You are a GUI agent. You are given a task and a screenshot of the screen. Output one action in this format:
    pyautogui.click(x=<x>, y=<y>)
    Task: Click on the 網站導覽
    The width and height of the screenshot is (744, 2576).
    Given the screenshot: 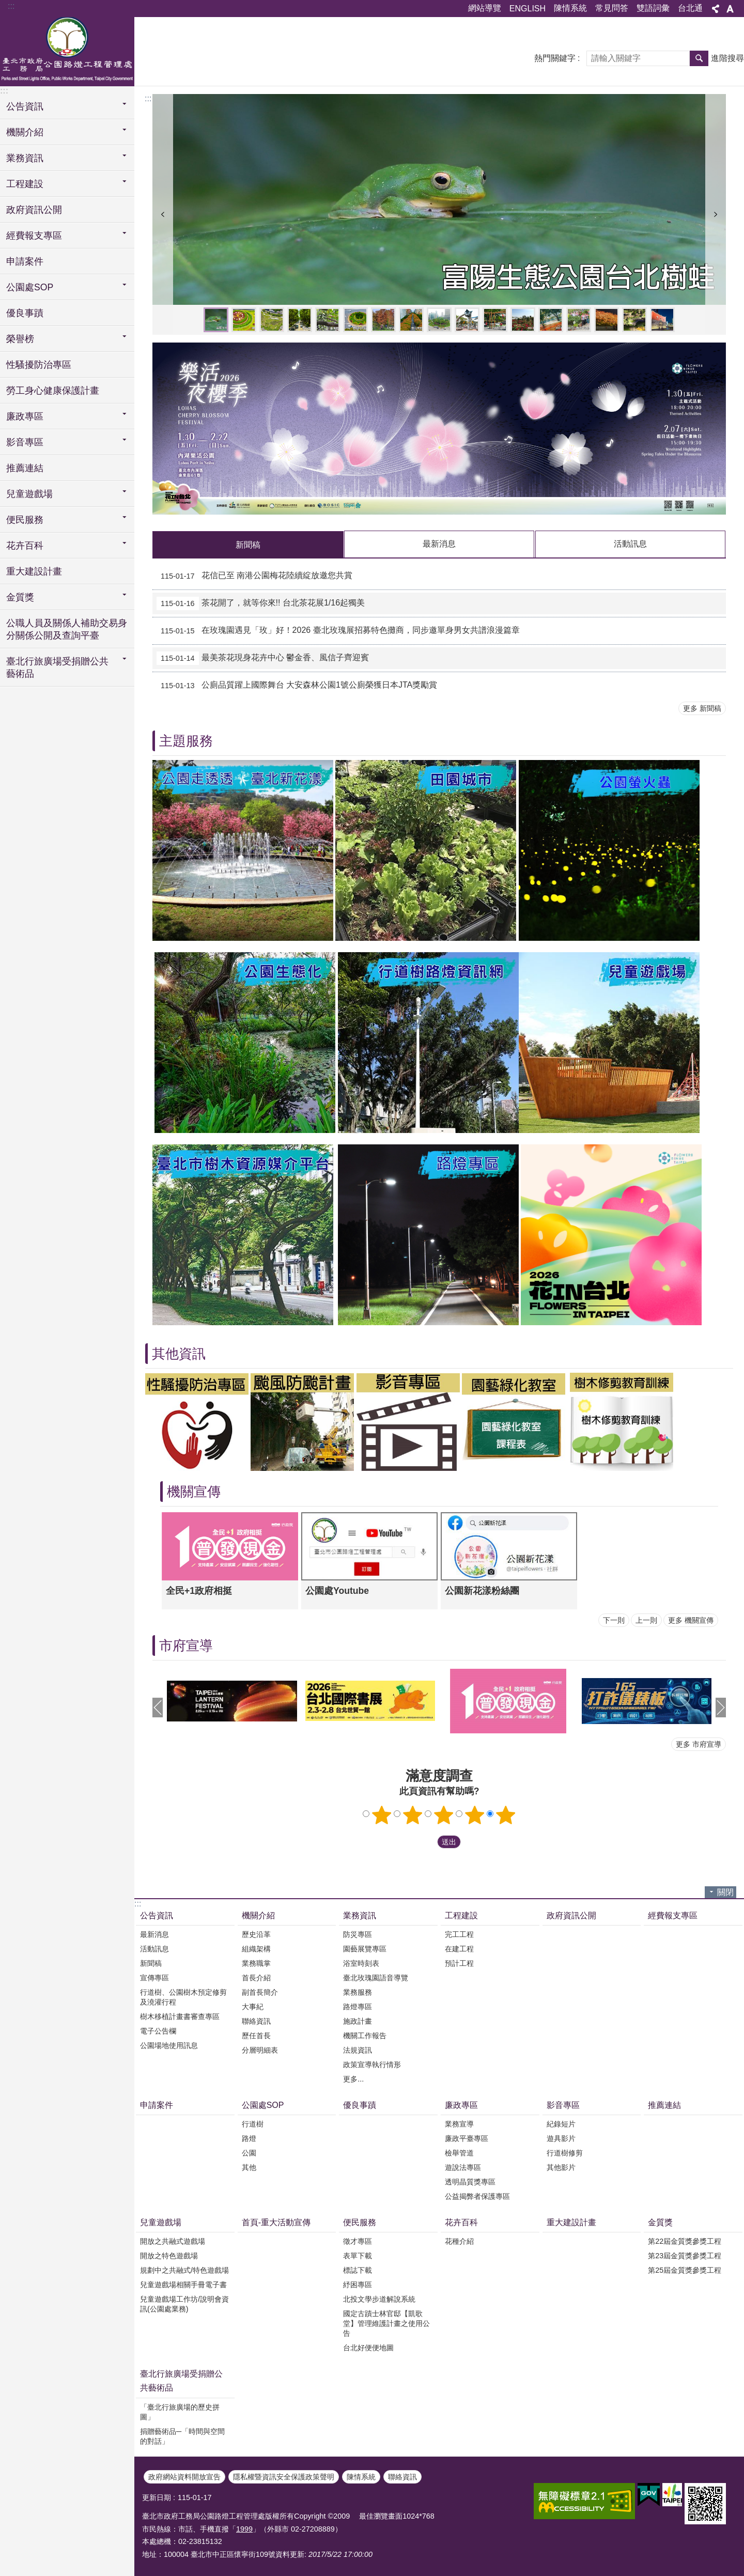 What is the action you would take?
    pyautogui.click(x=484, y=8)
    